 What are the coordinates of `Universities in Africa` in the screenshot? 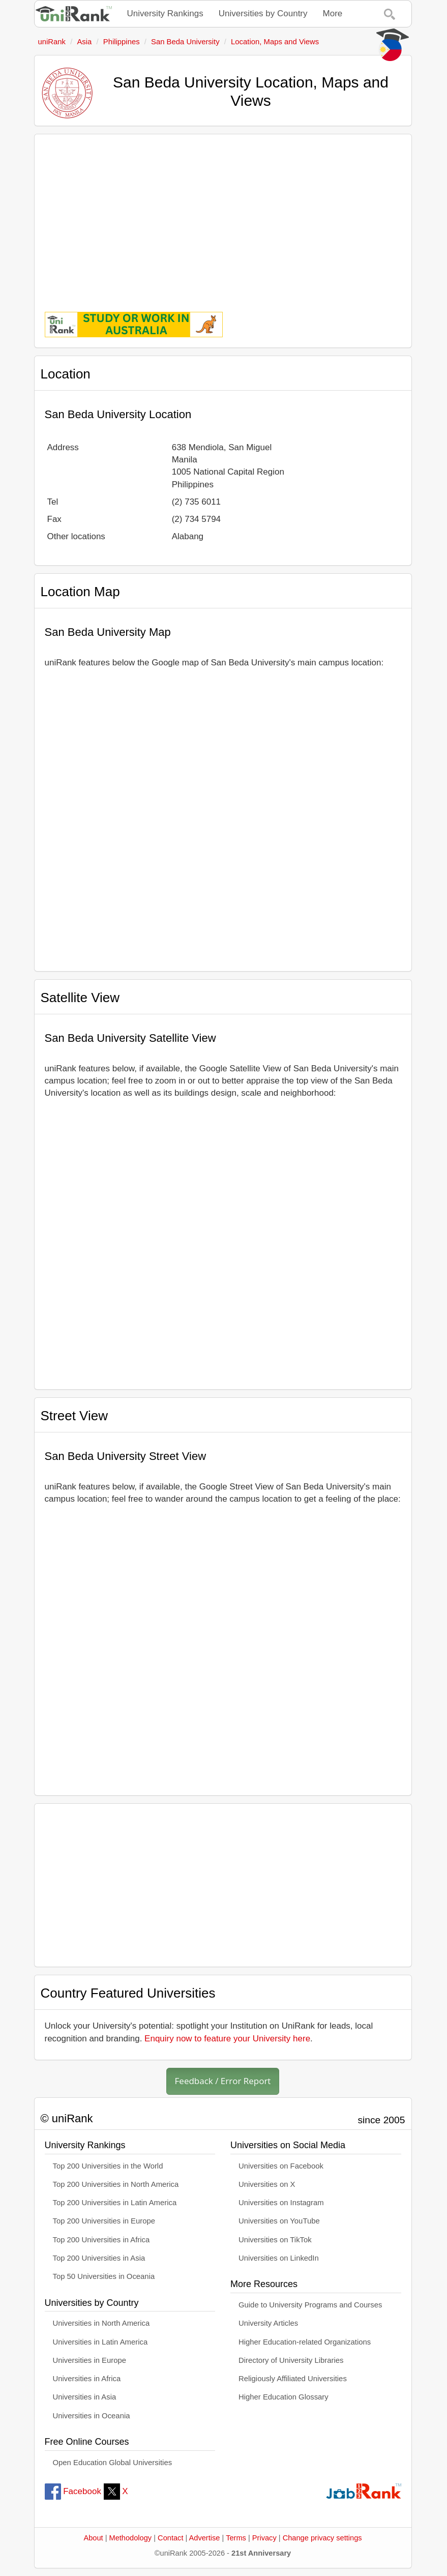 It's located at (87, 2379).